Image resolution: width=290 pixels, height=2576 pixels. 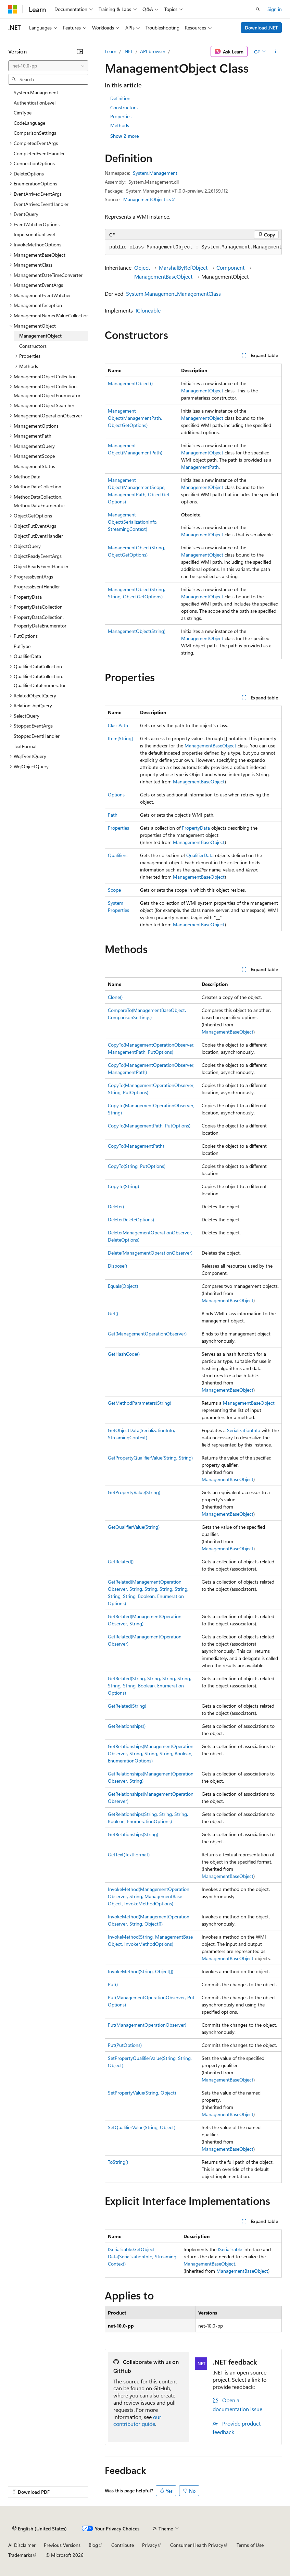 I want to click on AI Disclaimer, so click(x=22, y=2545).